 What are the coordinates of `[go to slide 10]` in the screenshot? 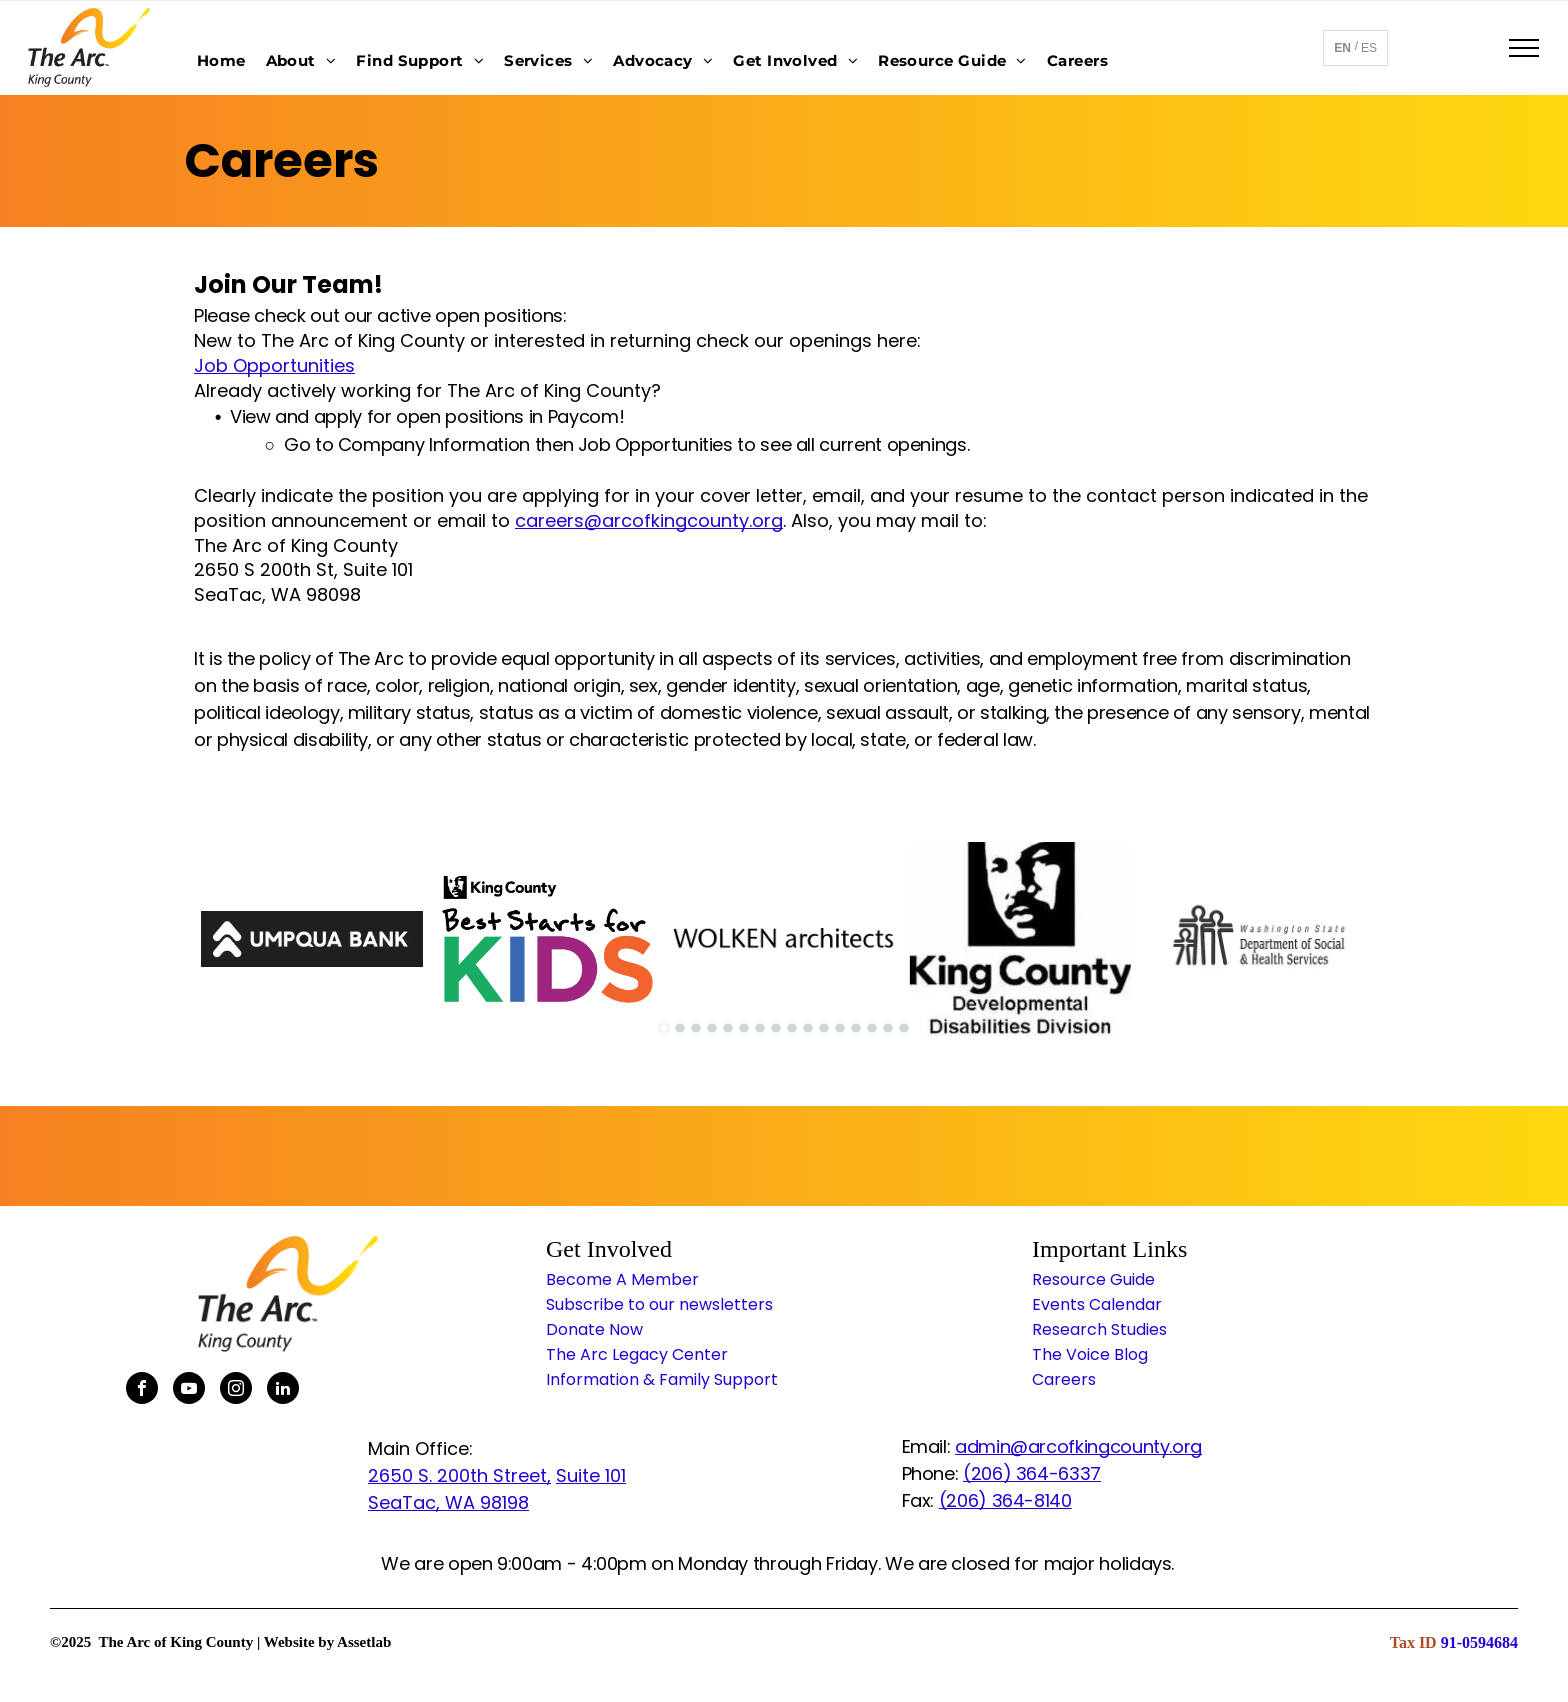 It's located at (808, 1028).